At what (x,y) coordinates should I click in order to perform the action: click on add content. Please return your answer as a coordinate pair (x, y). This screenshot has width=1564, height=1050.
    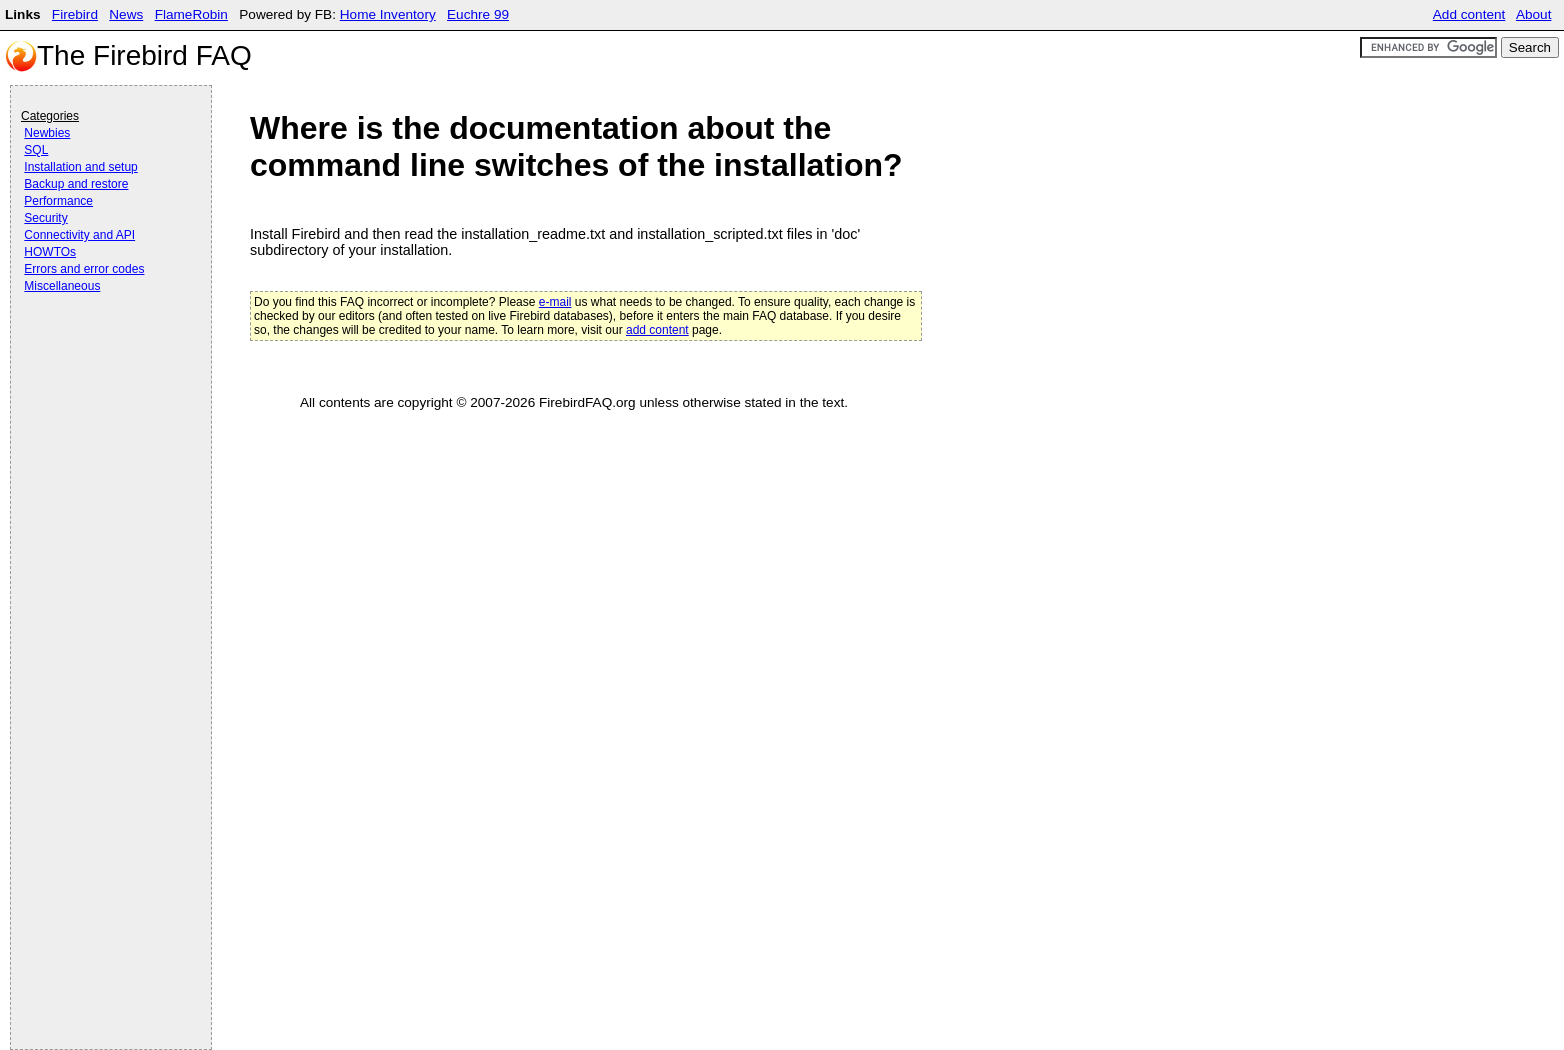
    Looking at the image, I should click on (657, 330).